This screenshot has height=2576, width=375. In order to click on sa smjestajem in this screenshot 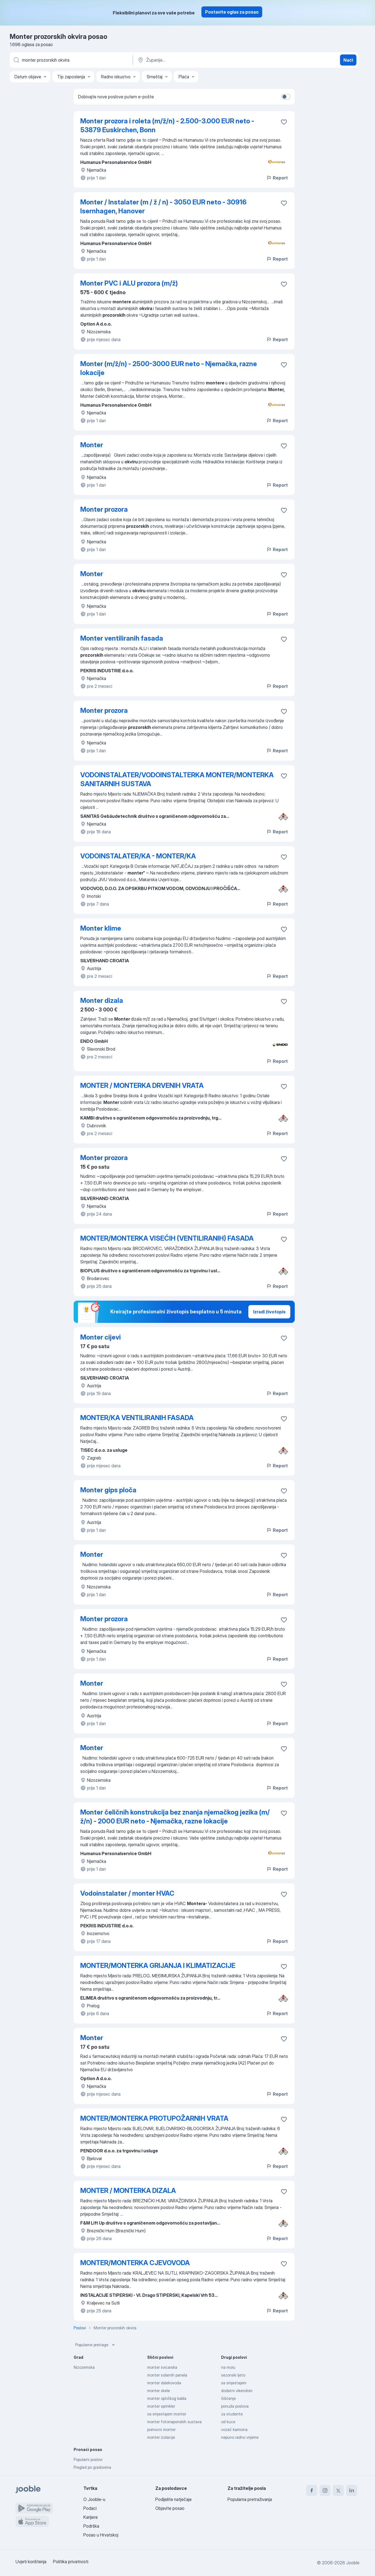, I will do `click(233, 2382)`.